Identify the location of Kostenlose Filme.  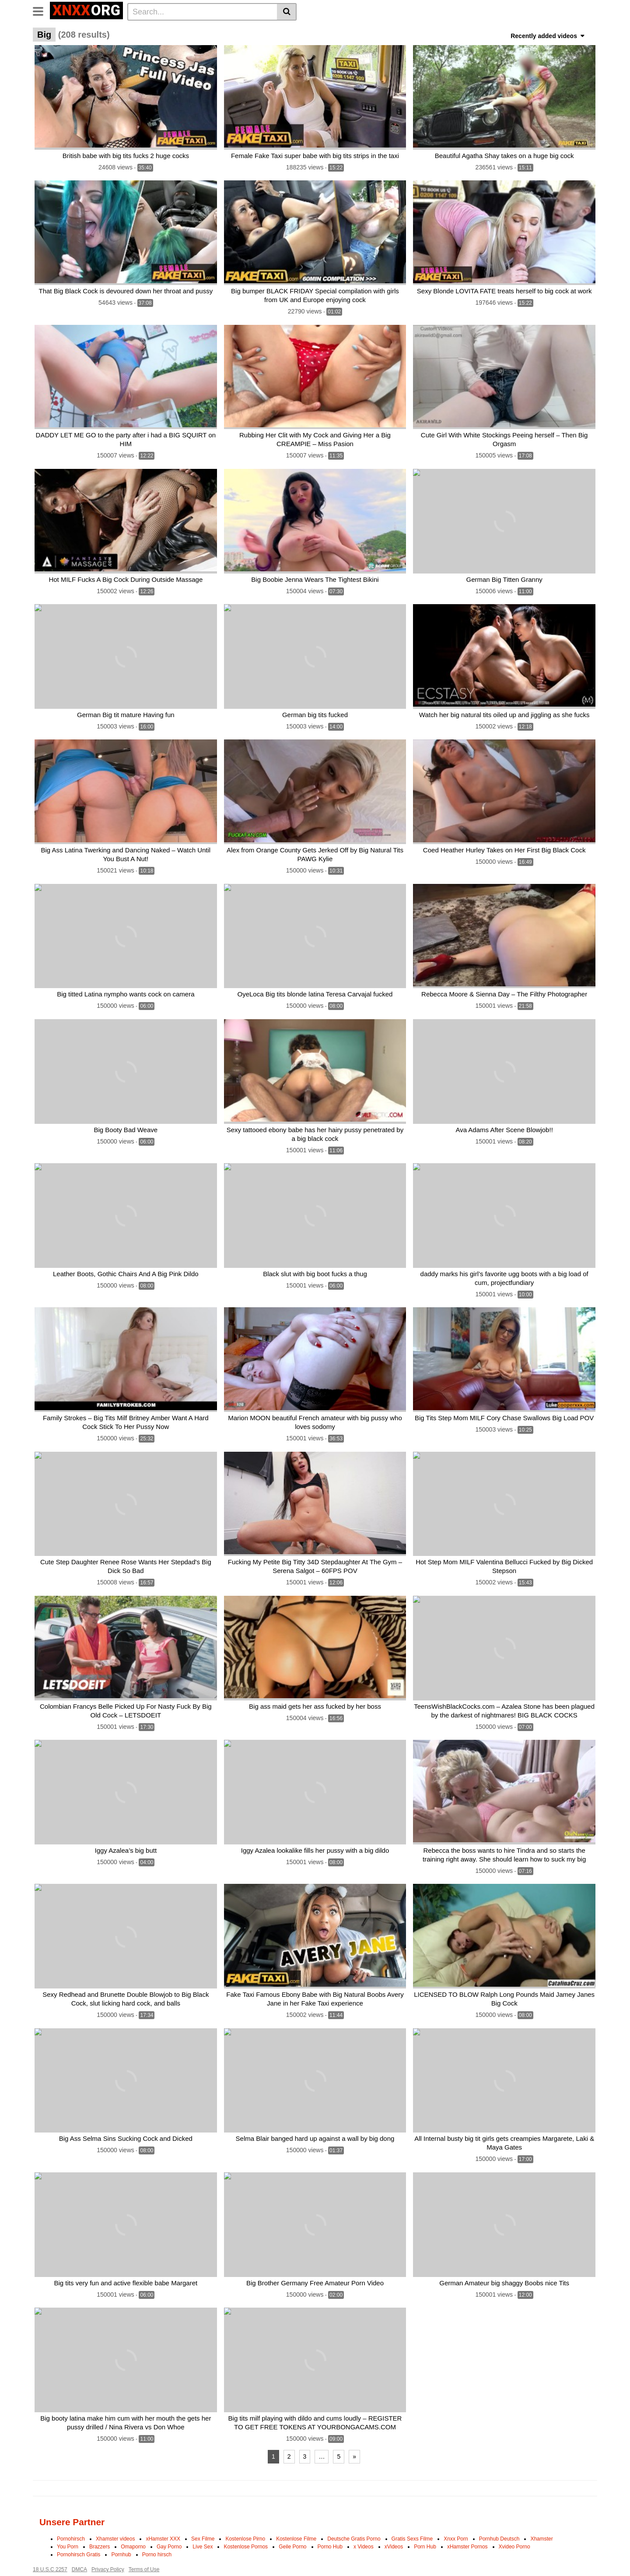
(296, 2509).